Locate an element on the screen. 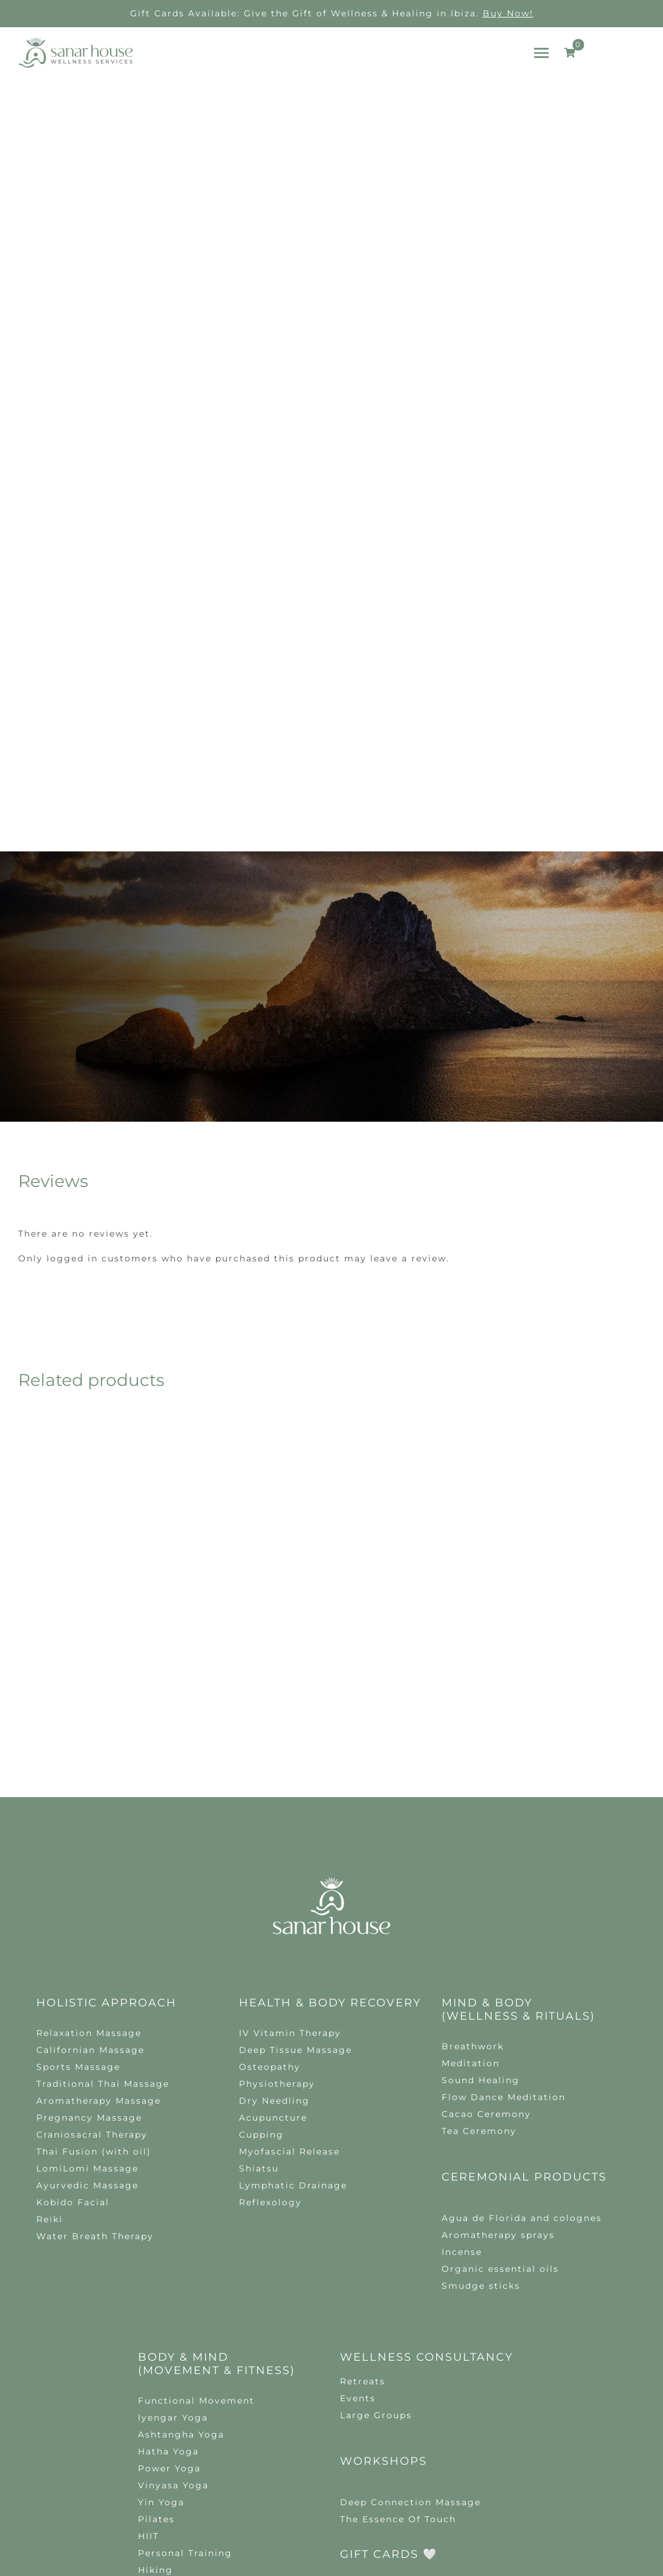 The height and width of the screenshot is (2576, 663). Organic essential oils is located at coordinates (500, 1968).